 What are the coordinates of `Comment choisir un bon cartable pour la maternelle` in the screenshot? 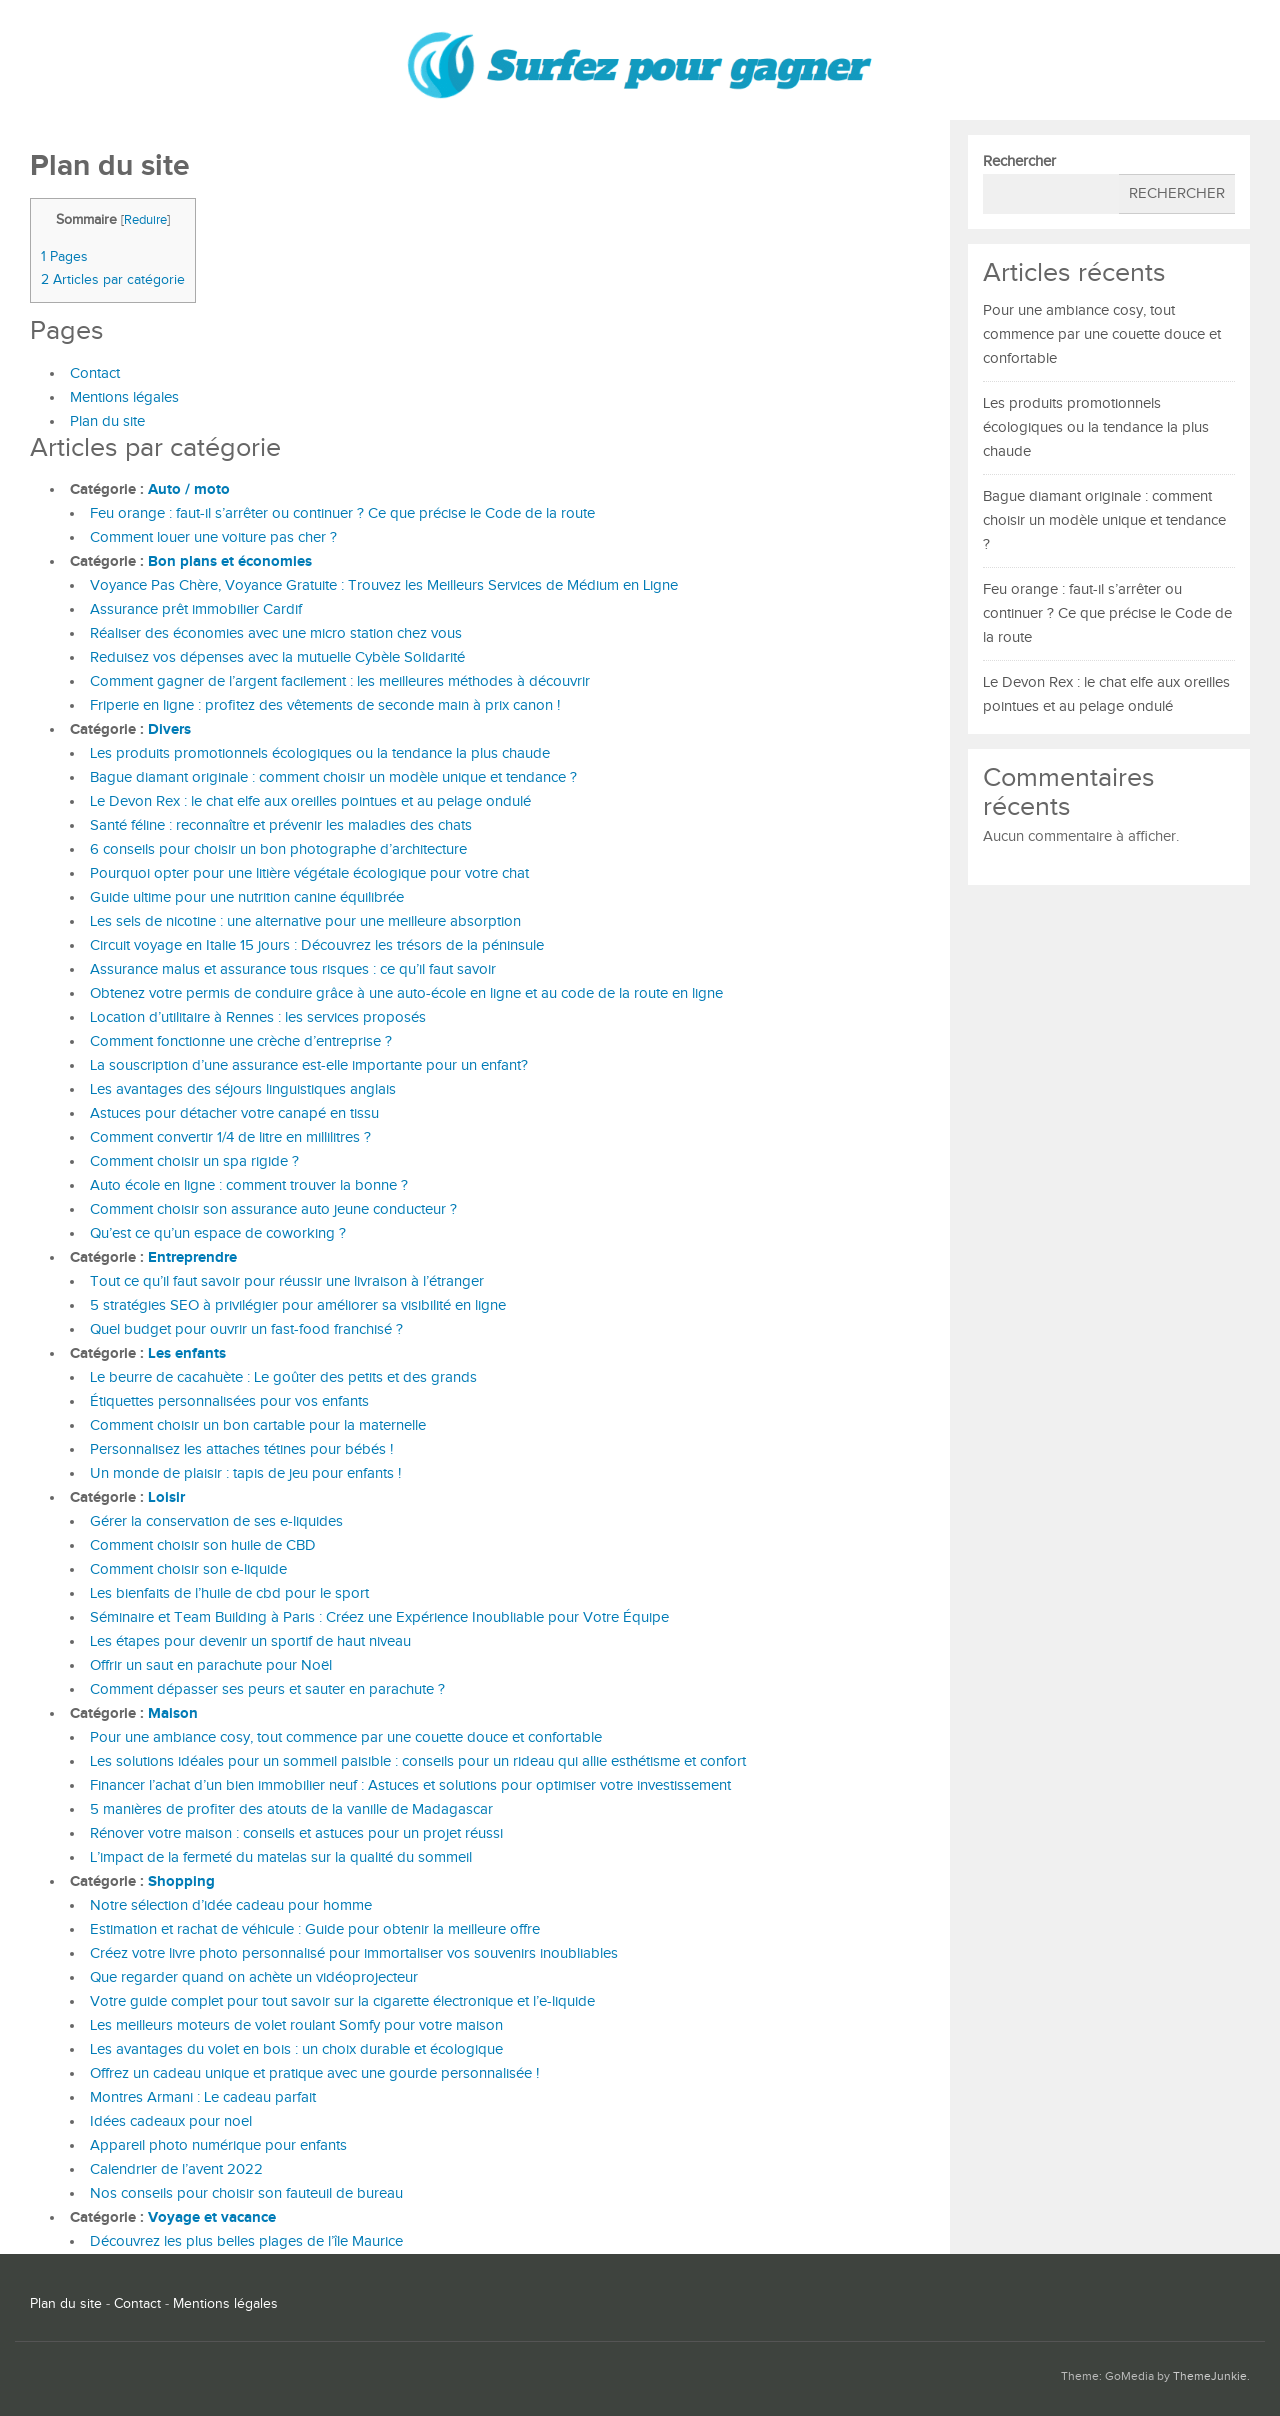 It's located at (258, 1425).